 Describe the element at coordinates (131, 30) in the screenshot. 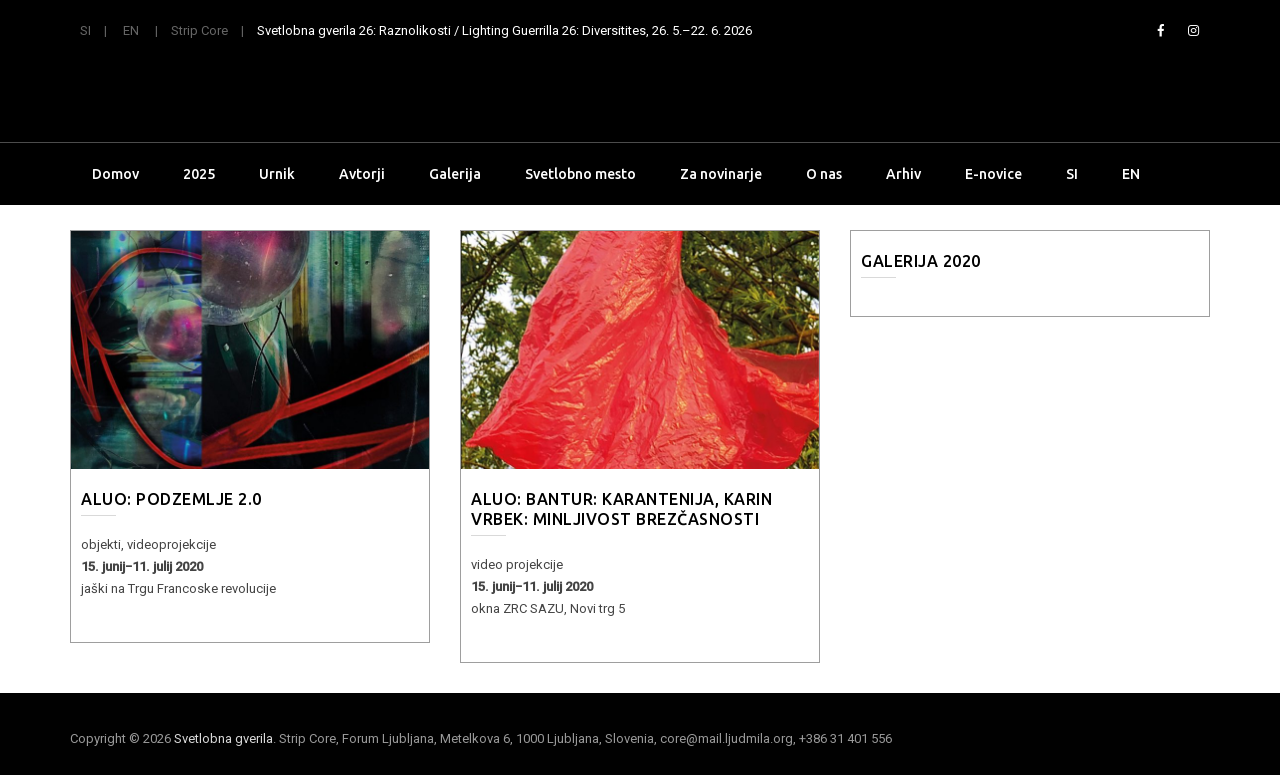

I see `EN` at that location.